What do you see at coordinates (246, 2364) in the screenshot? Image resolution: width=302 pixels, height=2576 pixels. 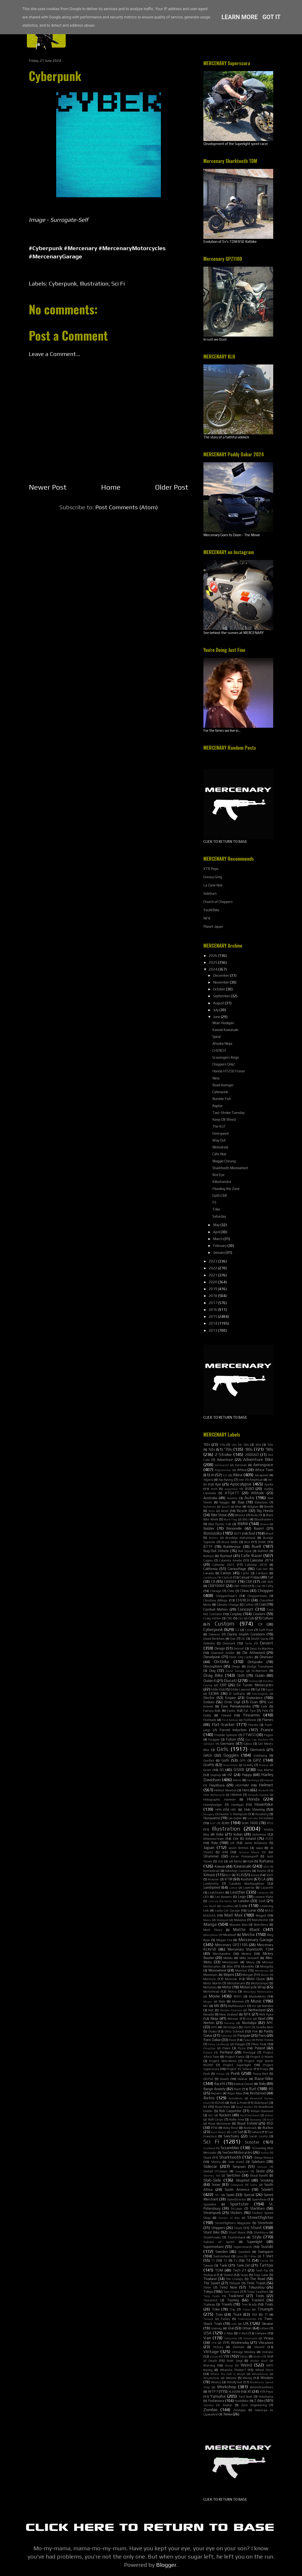 I see `Weird` at bounding box center [246, 2364].